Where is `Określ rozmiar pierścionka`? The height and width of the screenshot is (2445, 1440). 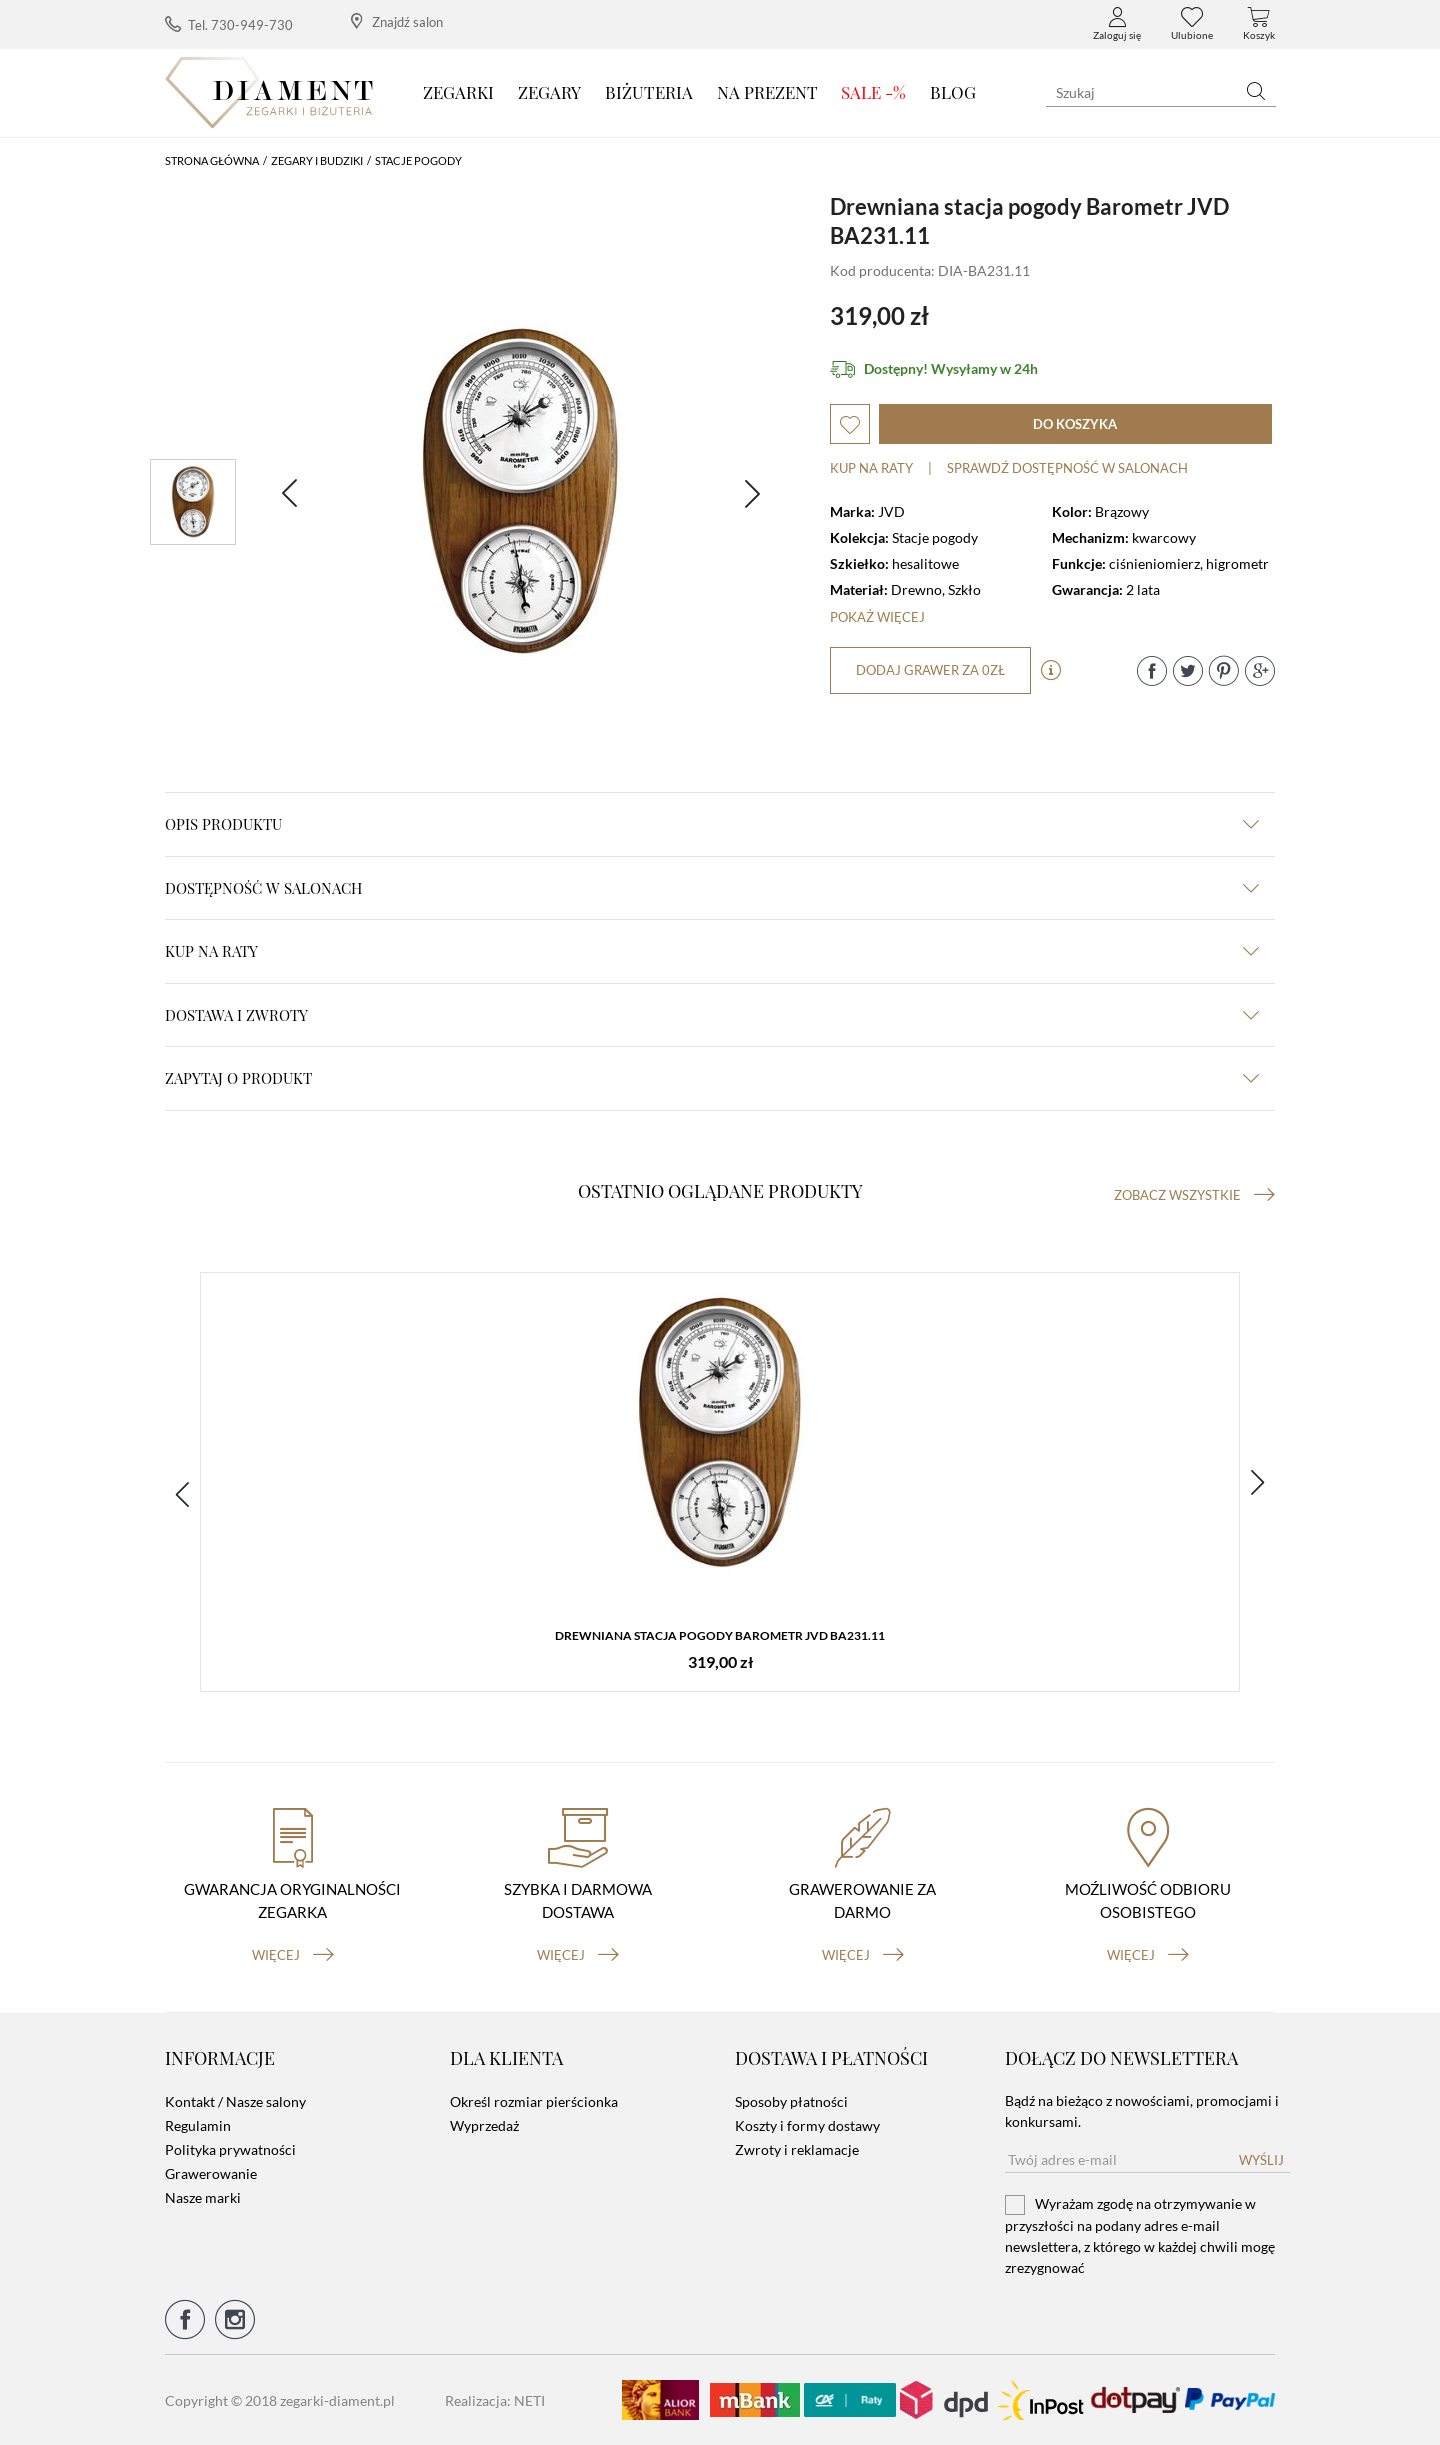
Określ rozmiar pierścionka is located at coordinates (534, 2101).